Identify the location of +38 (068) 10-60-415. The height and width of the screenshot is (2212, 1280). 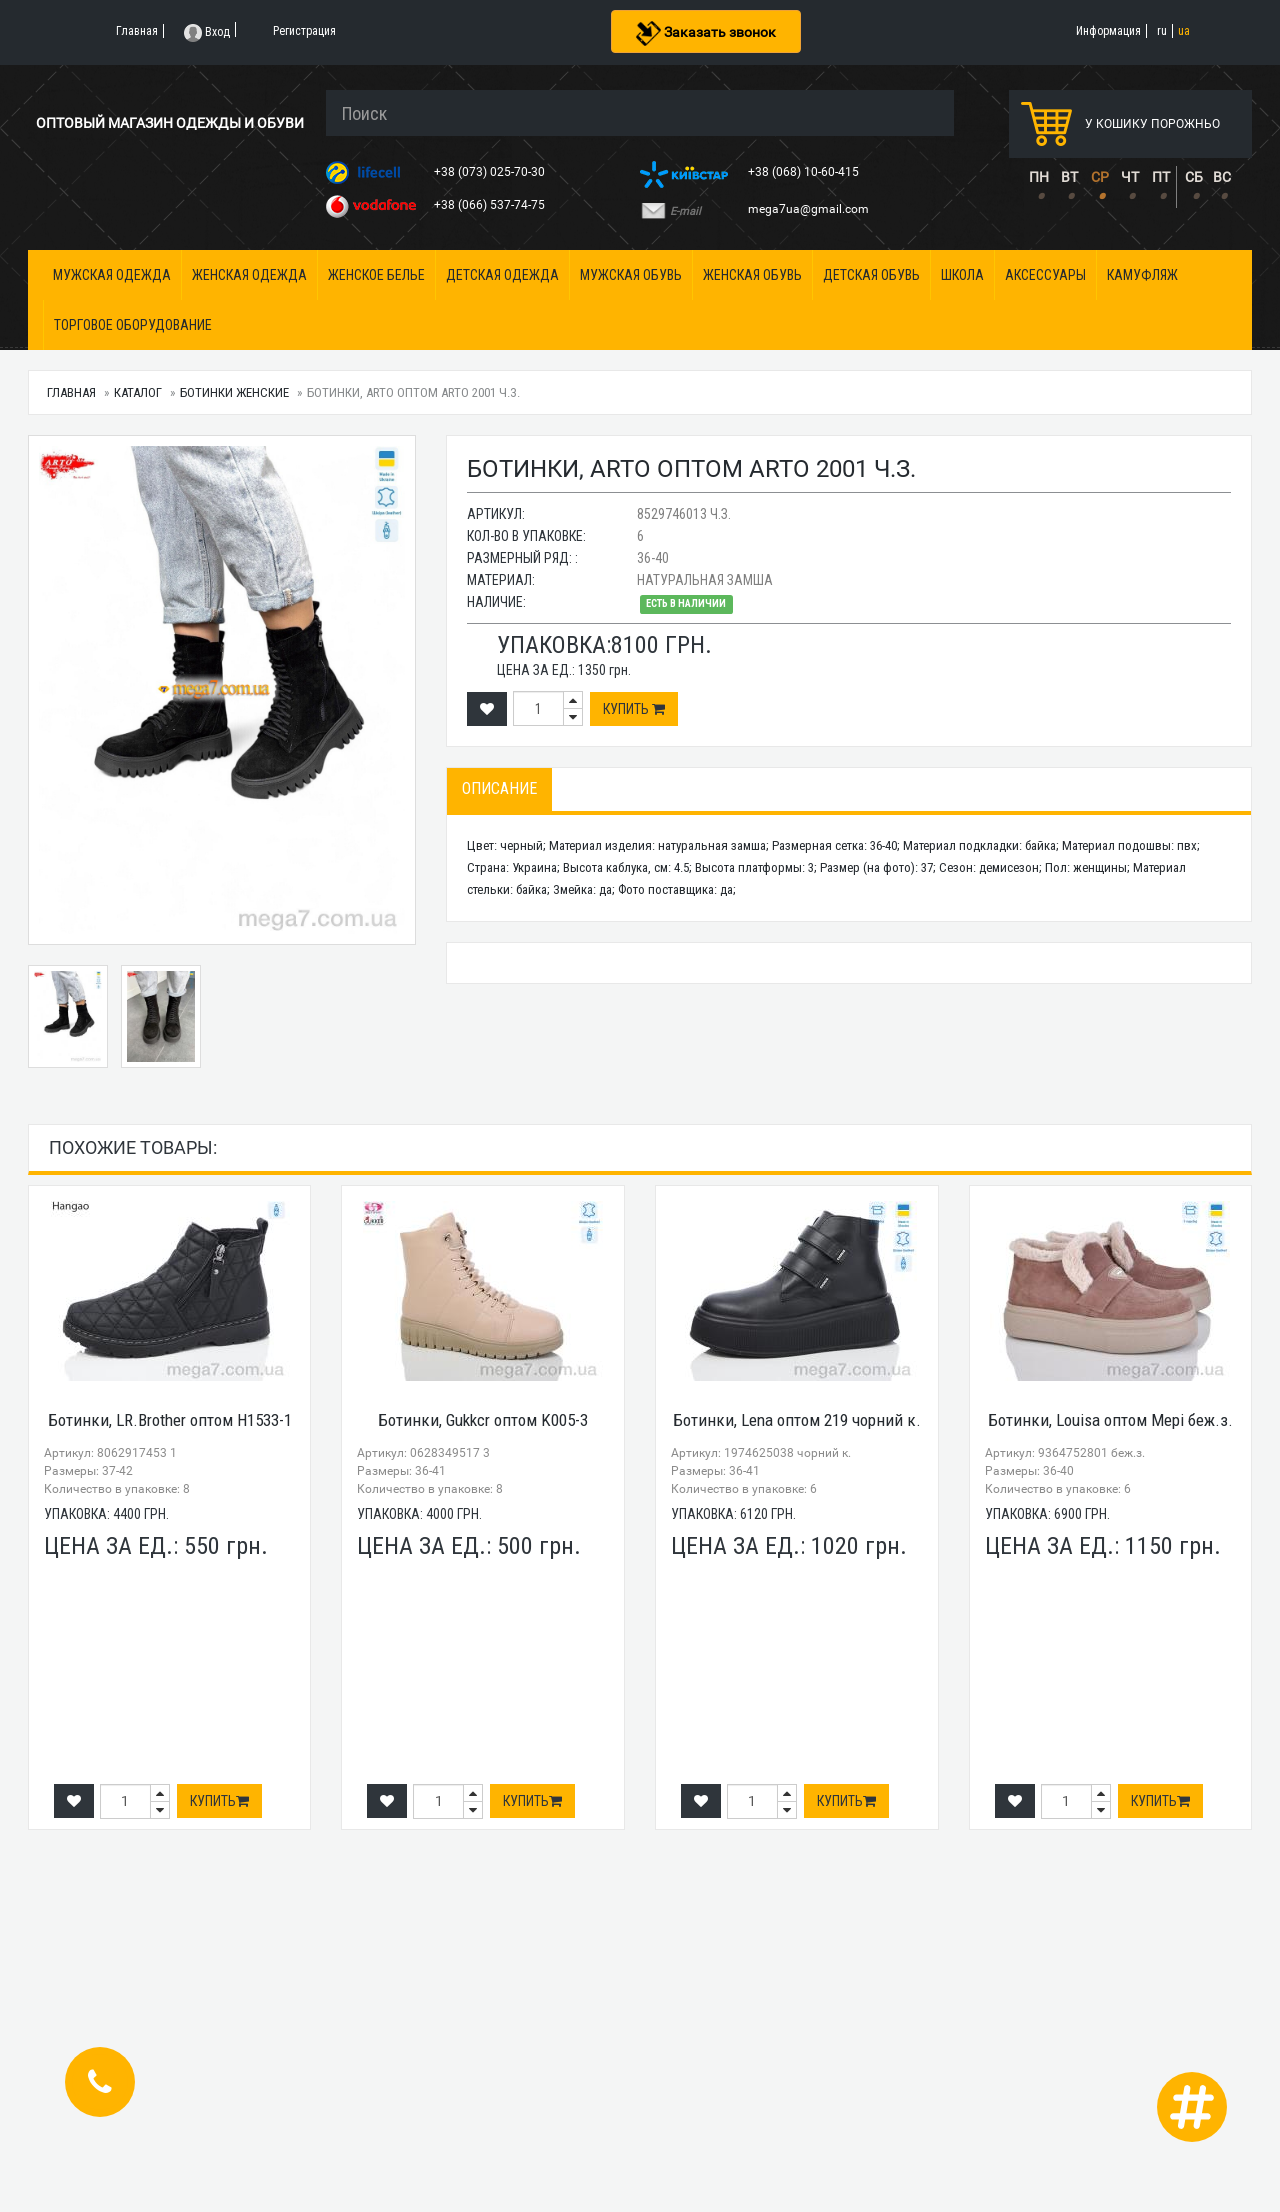
(805, 172).